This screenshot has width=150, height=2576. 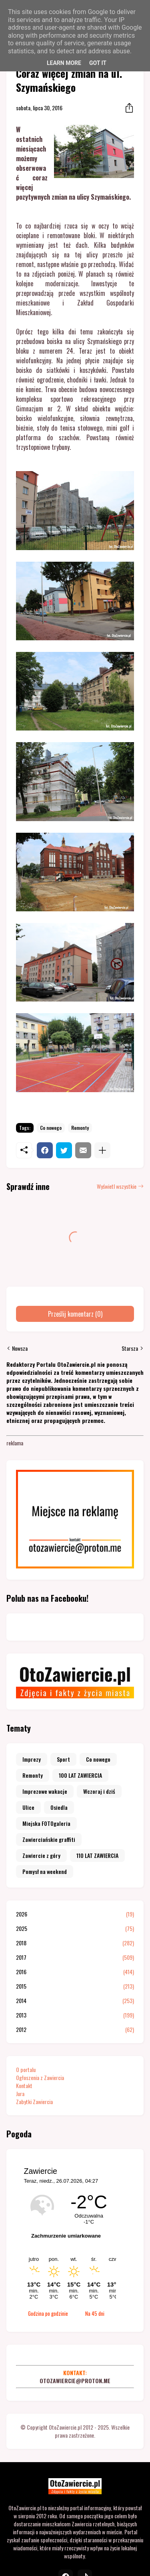 I want to click on Kontakt, so click(x=24, y=2085).